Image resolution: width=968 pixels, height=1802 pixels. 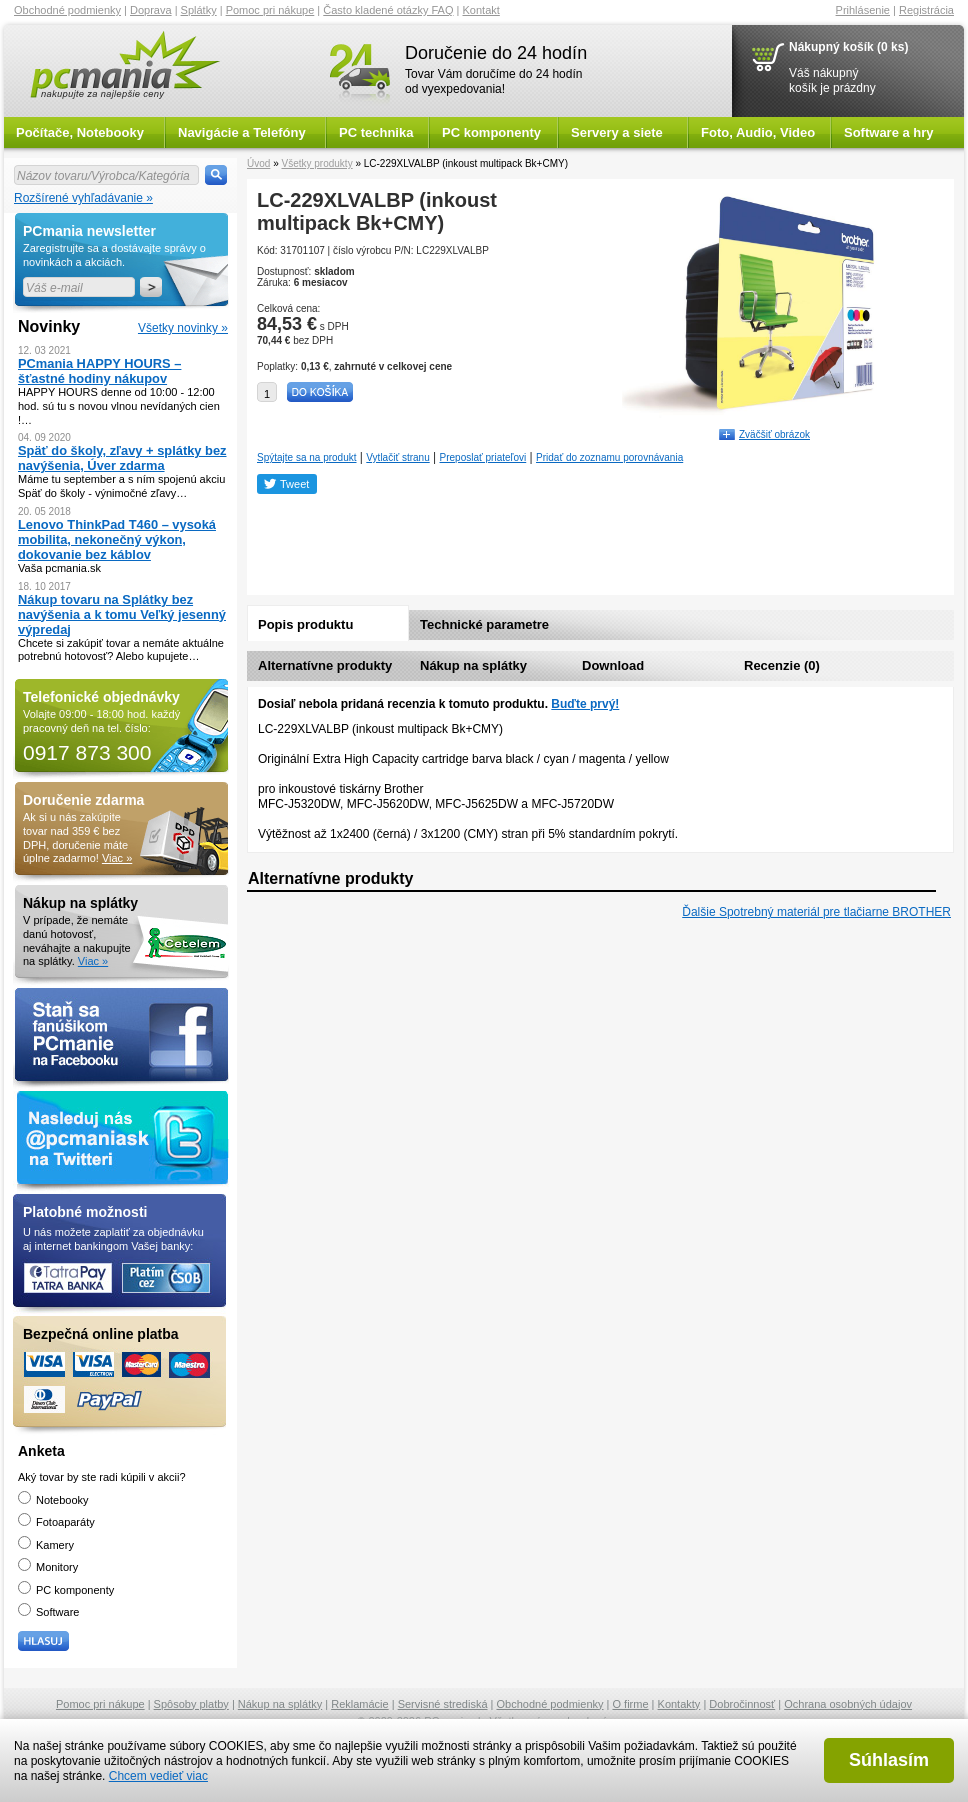 I want to click on Kontakty, so click(x=679, y=1704).